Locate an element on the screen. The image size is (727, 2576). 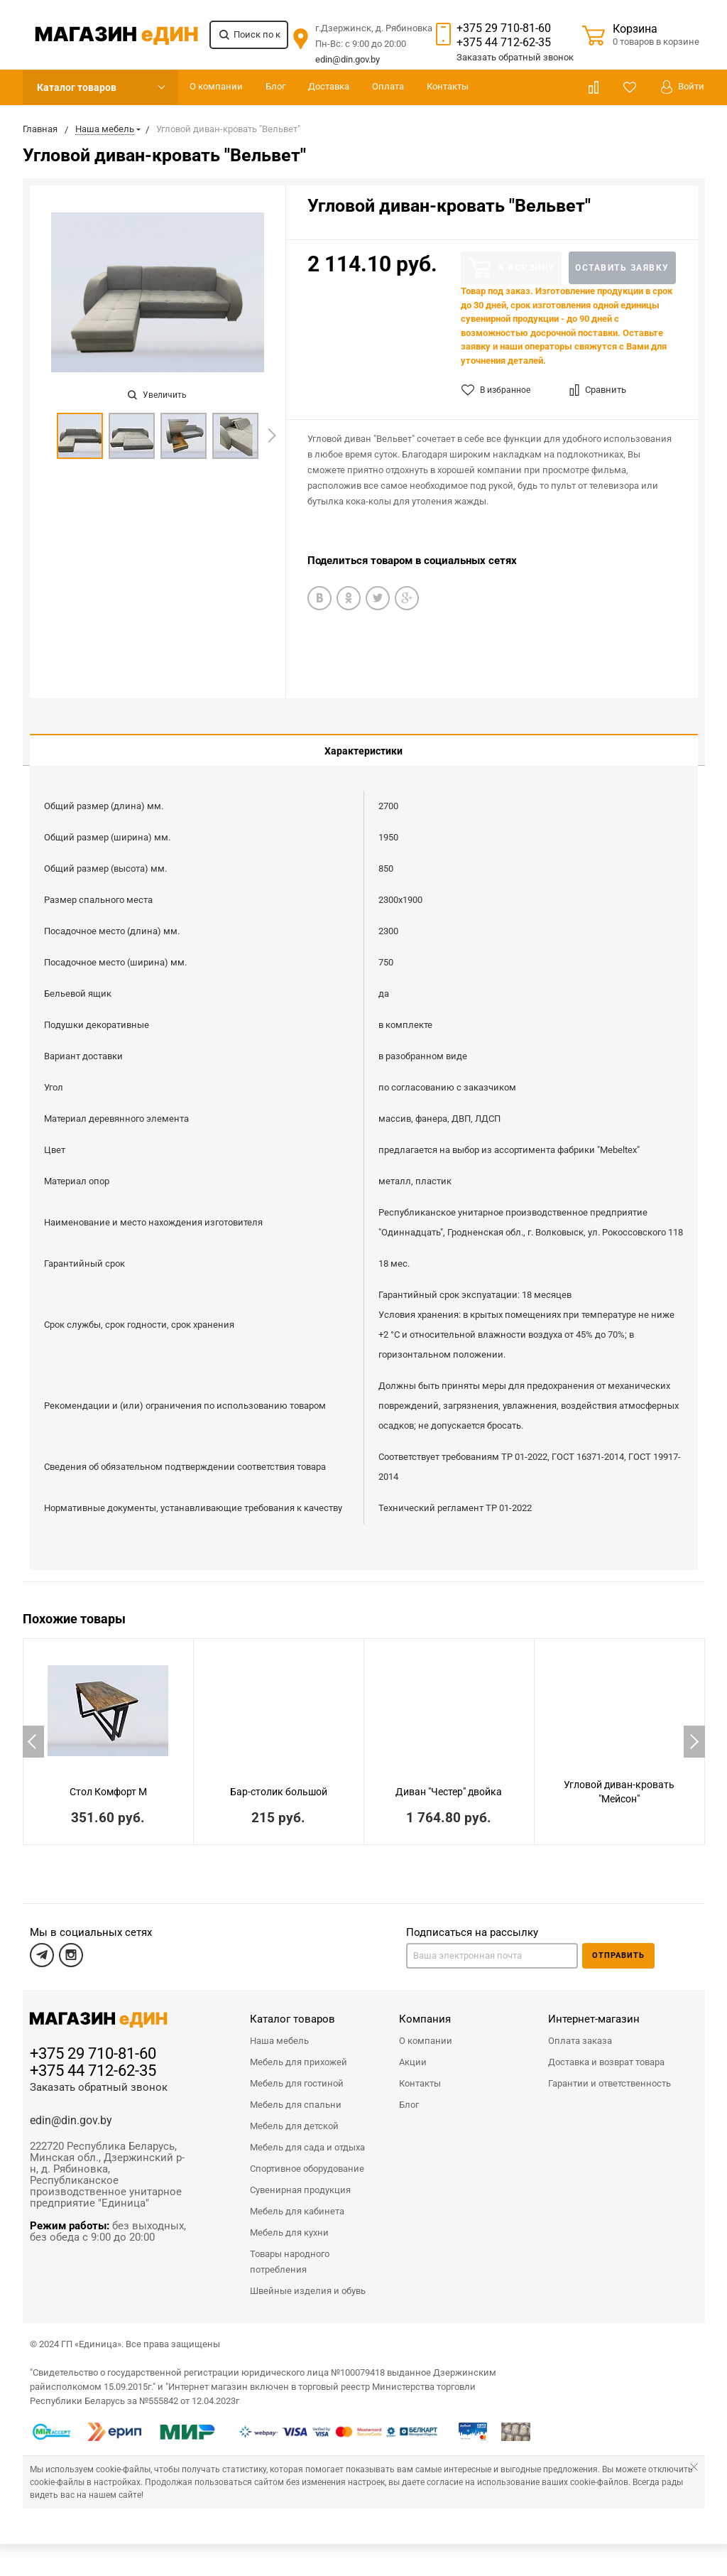
Компания is located at coordinates (425, 2008).